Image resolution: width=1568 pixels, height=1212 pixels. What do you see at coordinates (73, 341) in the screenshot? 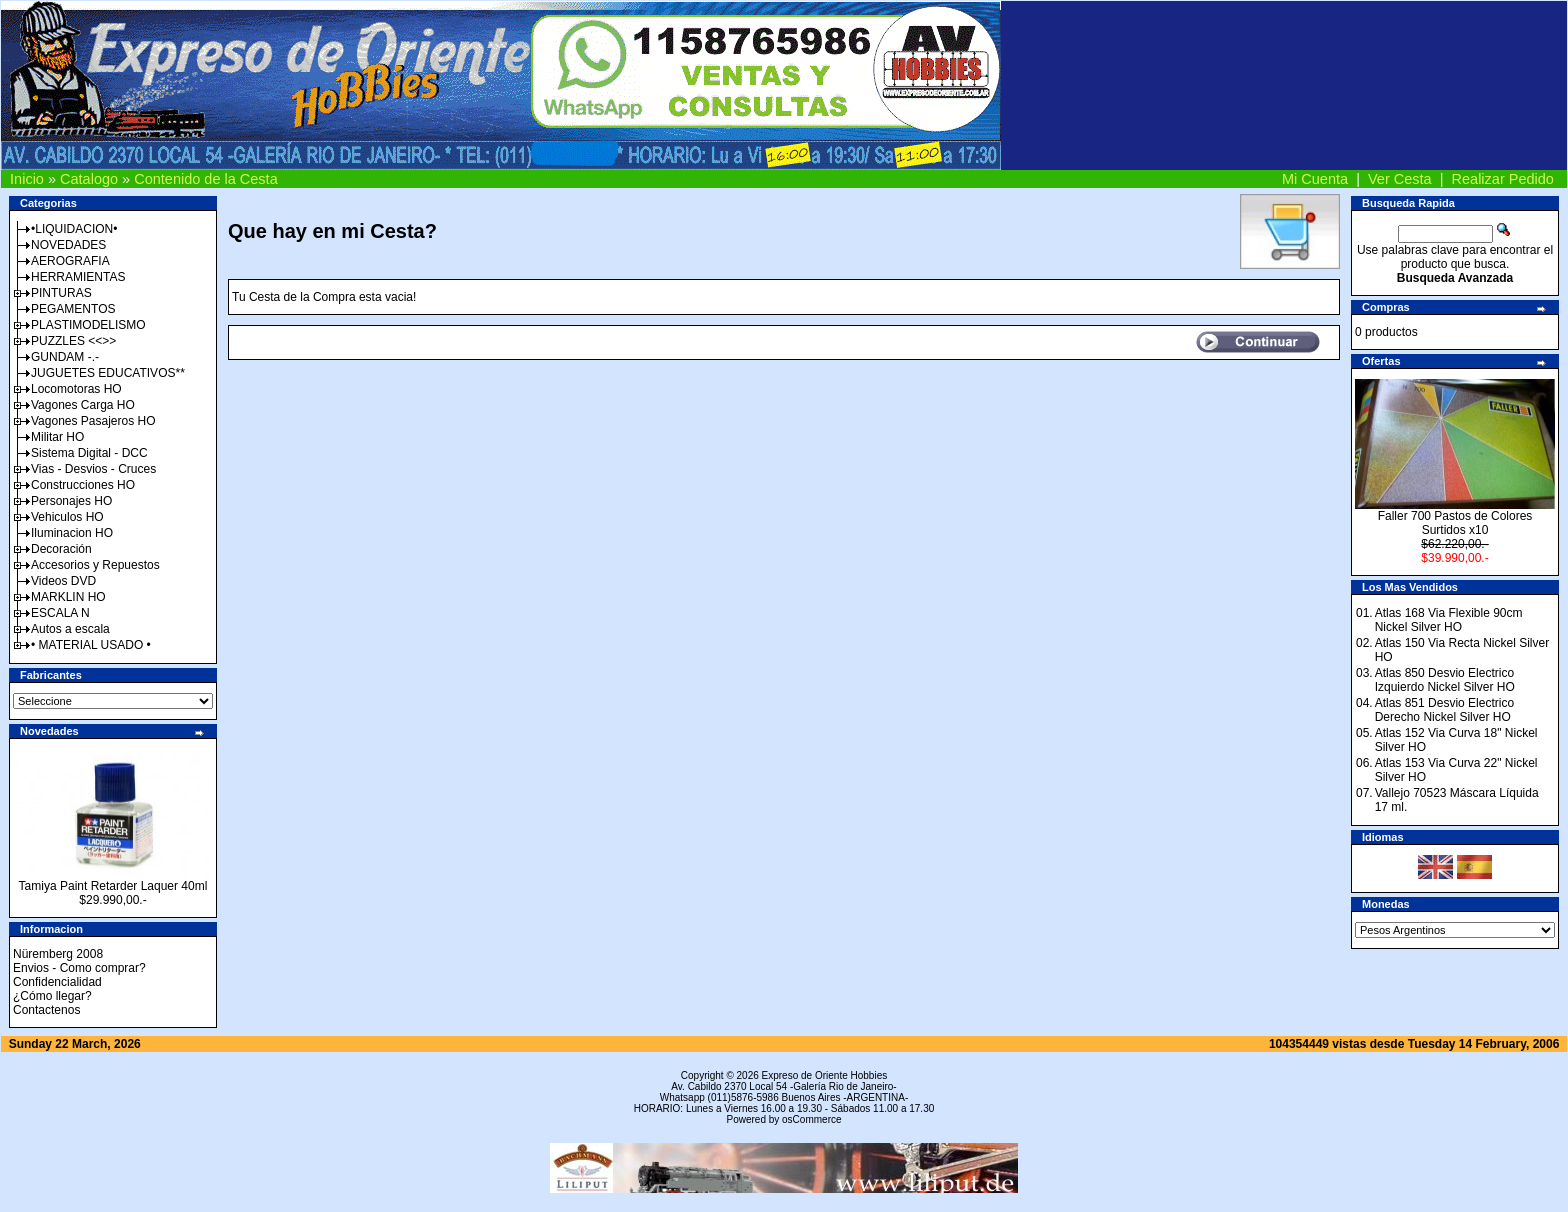
I see `PUZZLES <<>>` at bounding box center [73, 341].